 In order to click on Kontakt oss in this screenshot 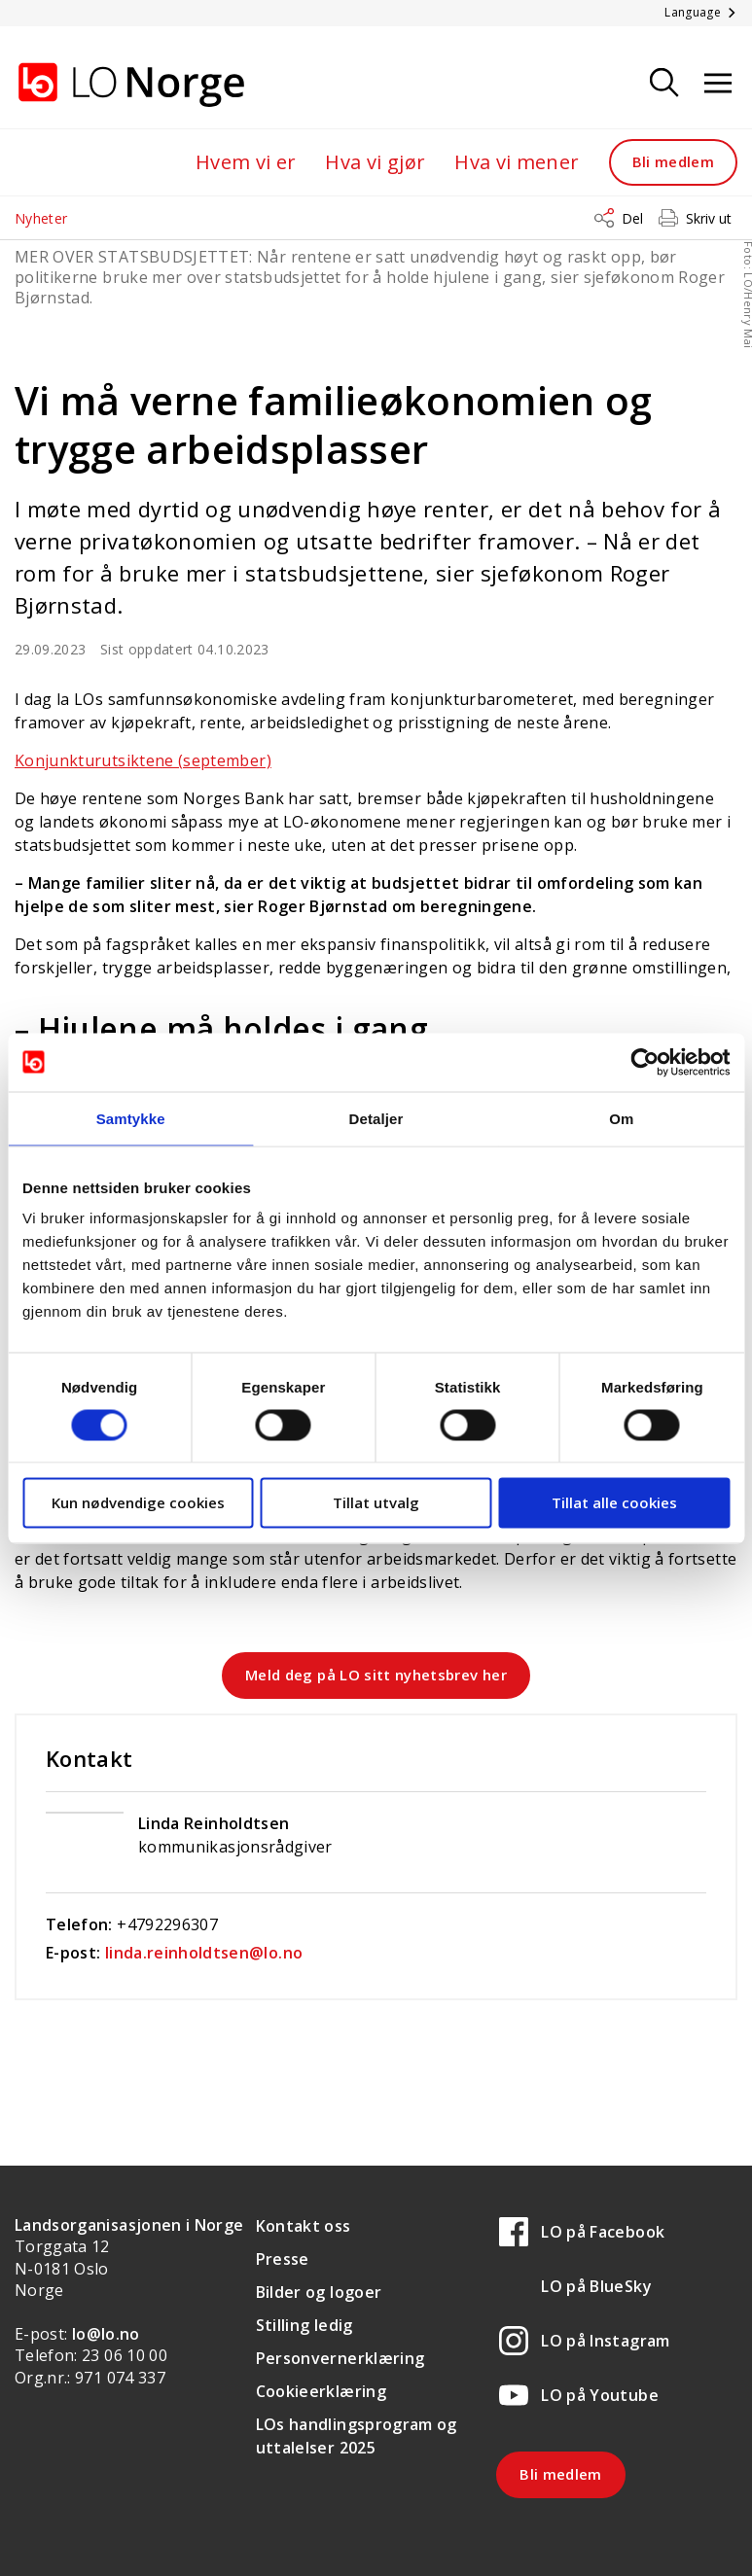, I will do `click(303, 2226)`.